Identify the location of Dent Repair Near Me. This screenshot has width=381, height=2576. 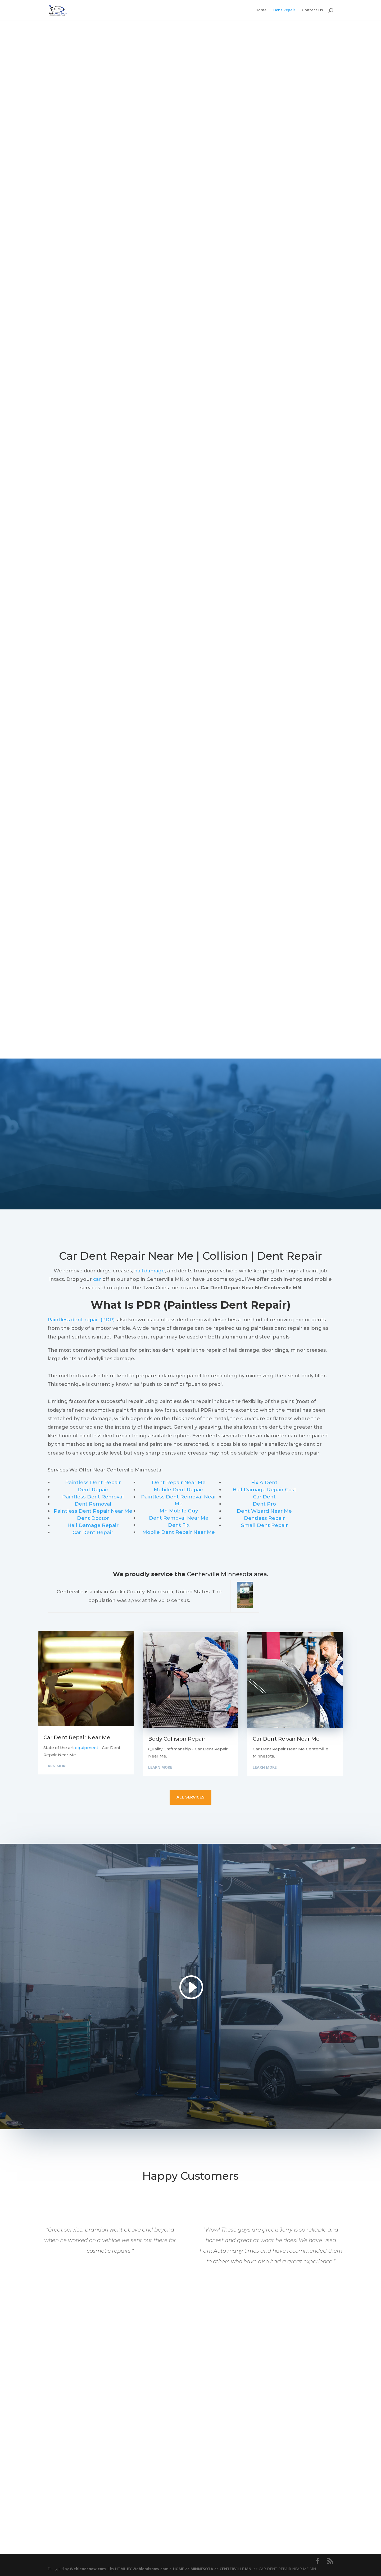
(179, 1482).